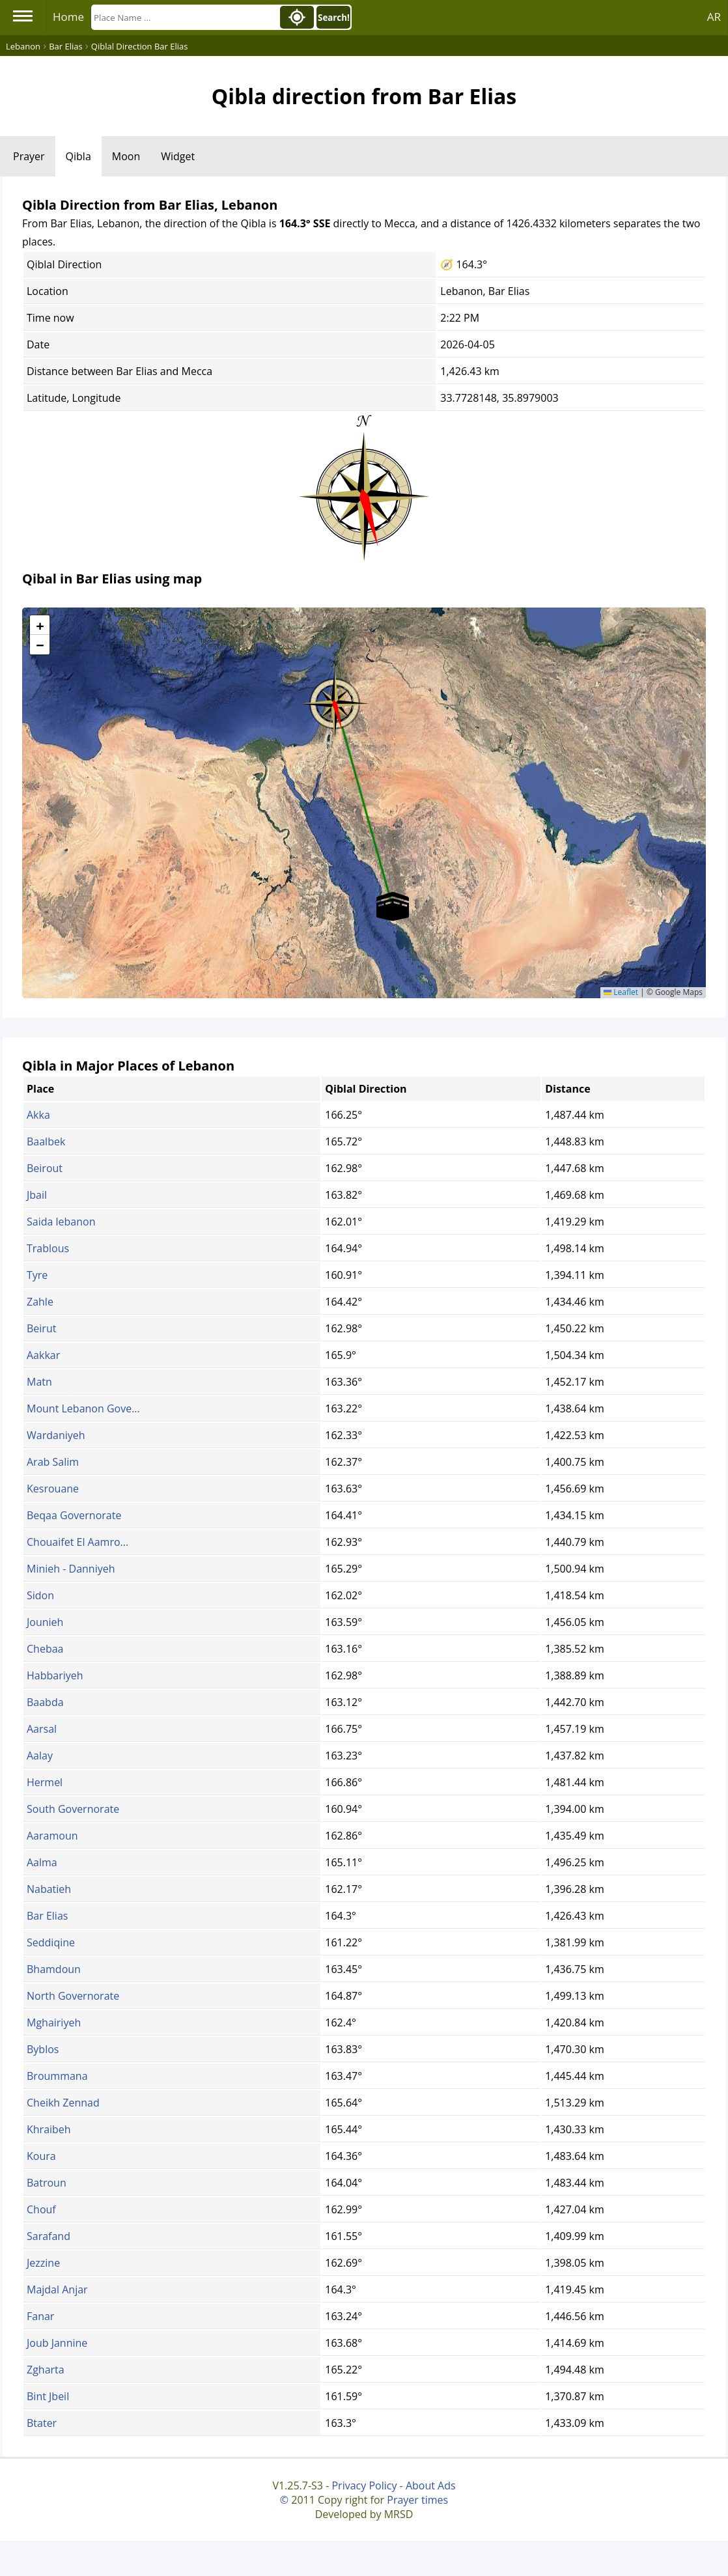  I want to click on Bhamdoun, so click(54, 1969).